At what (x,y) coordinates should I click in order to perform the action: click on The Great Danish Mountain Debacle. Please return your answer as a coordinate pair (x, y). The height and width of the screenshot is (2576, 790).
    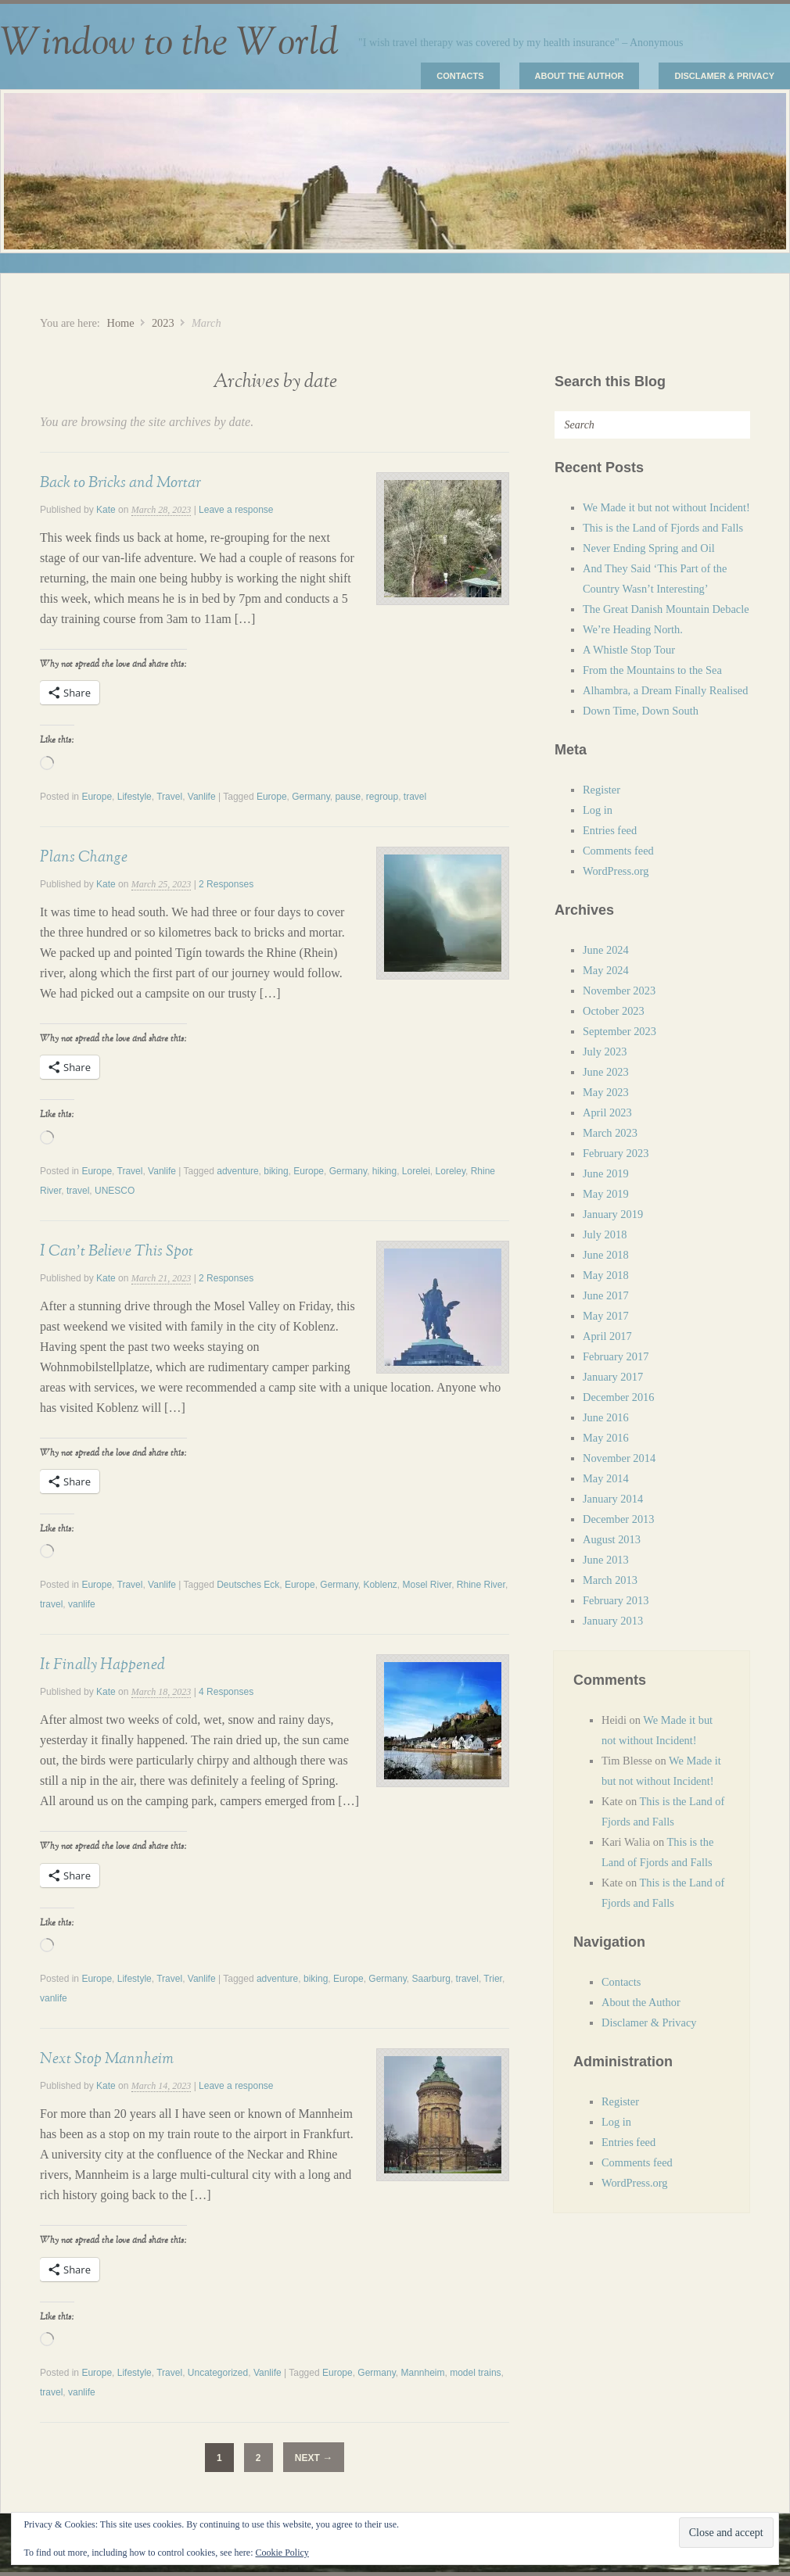
    Looking at the image, I should click on (666, 609).